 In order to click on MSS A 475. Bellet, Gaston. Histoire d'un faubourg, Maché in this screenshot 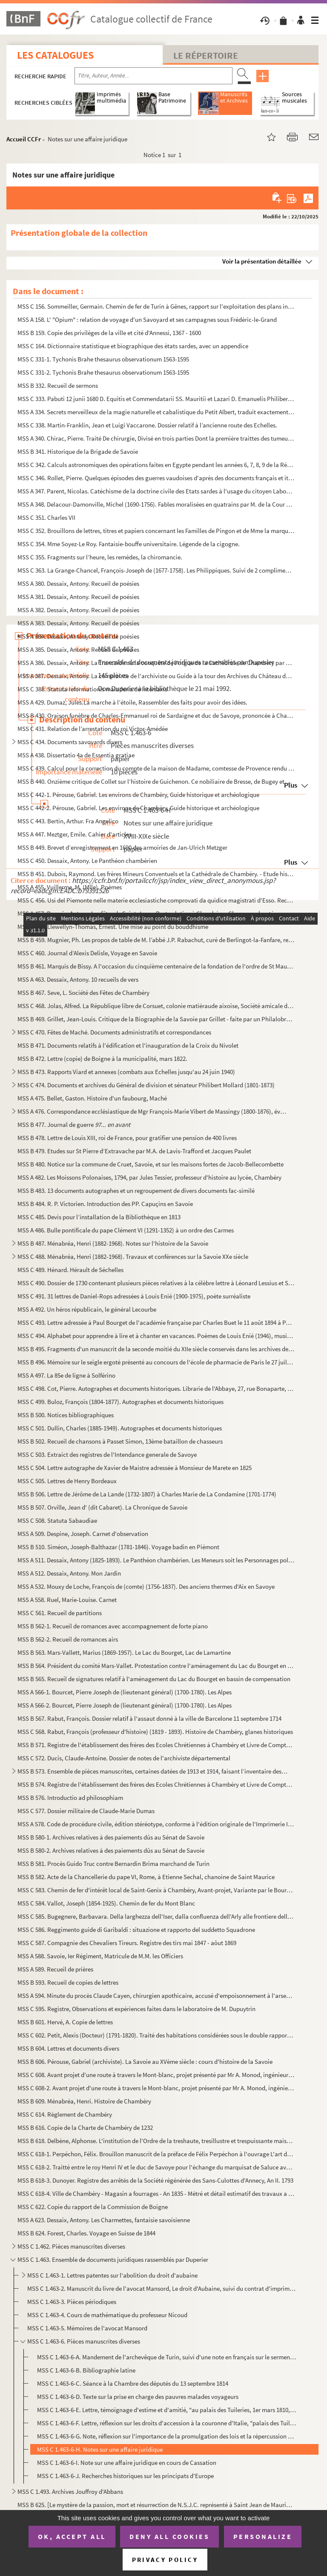, I will do `click(92, 1098)`.